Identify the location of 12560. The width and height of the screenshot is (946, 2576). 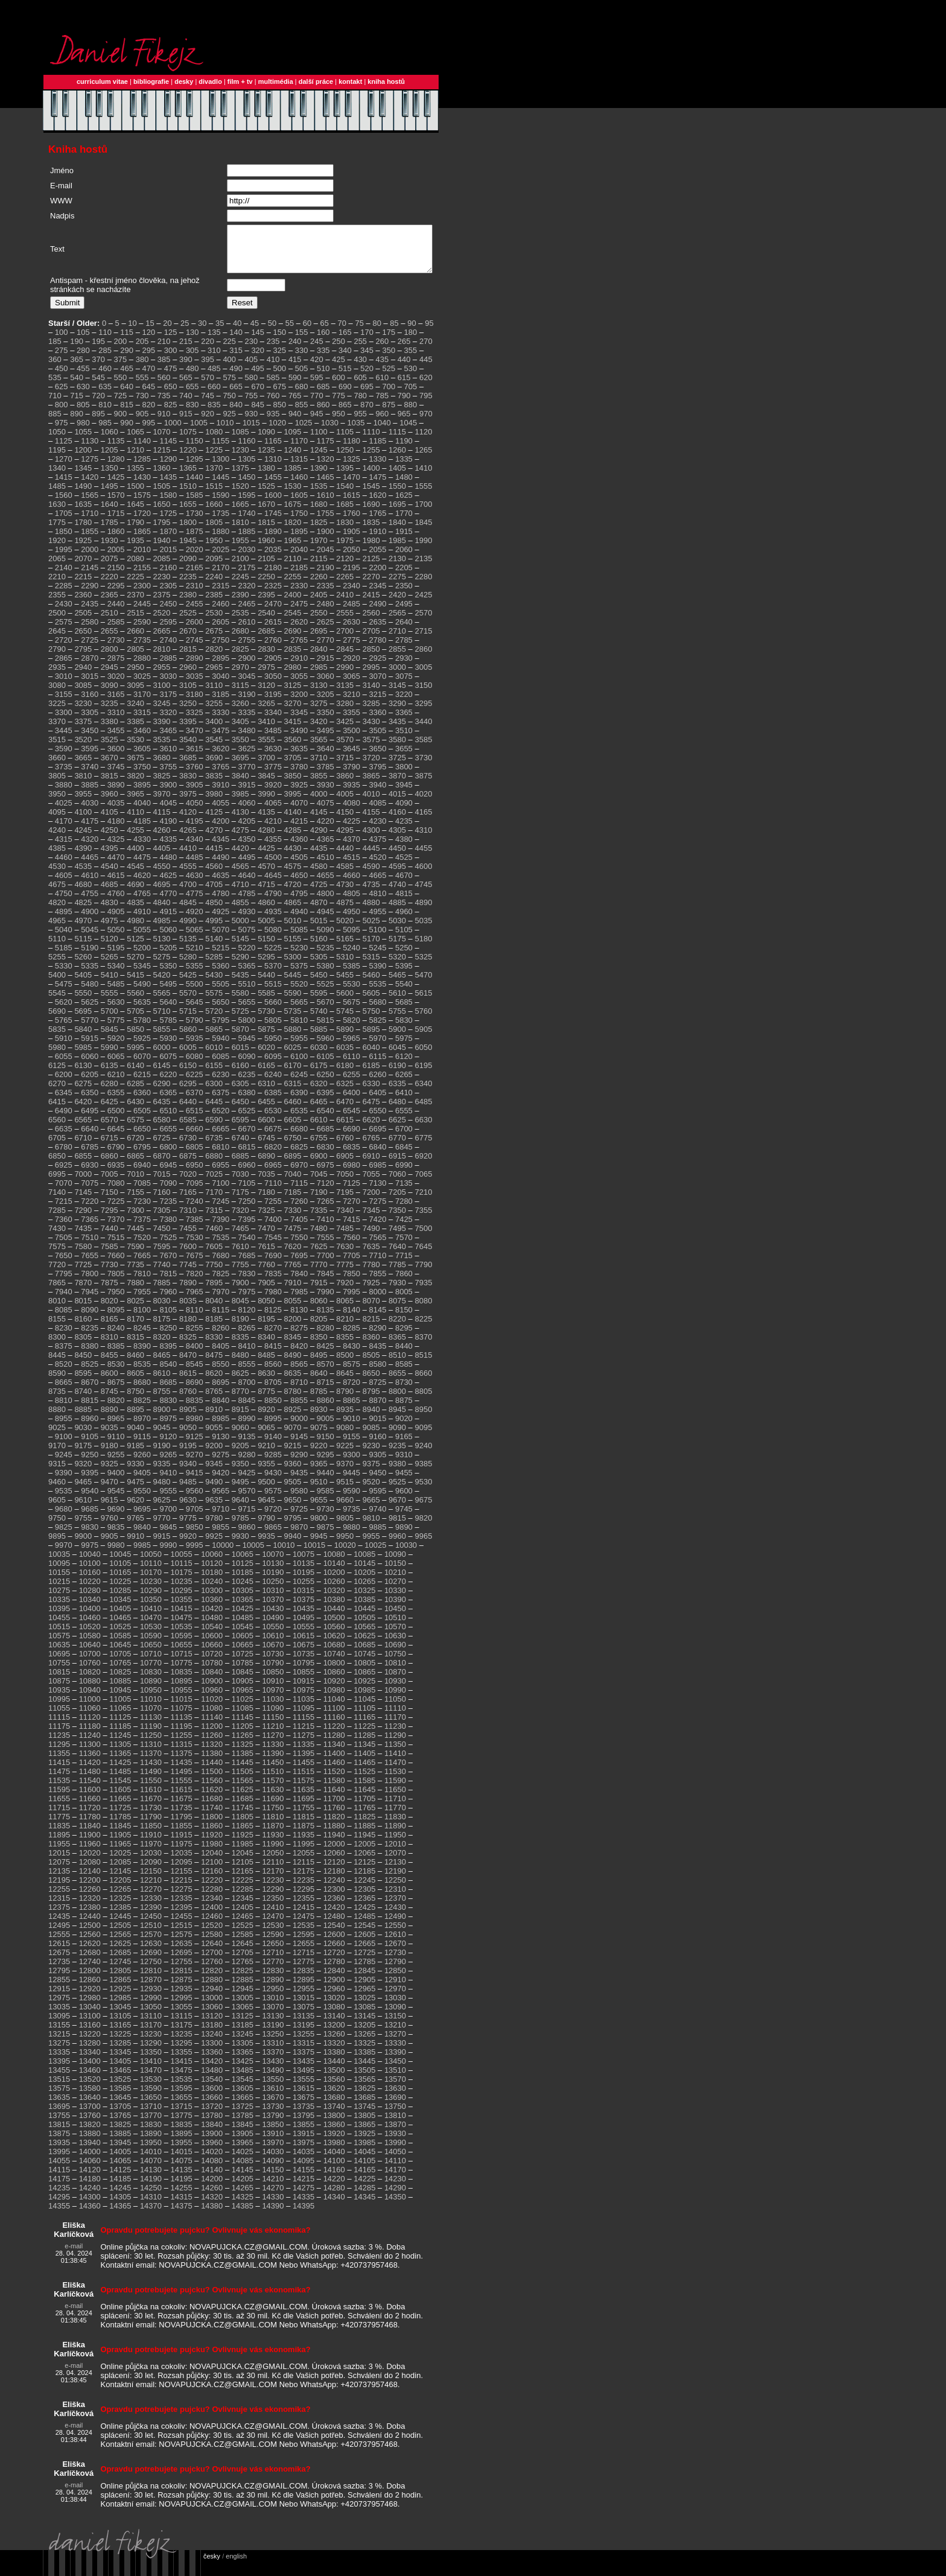
(90, 1943).